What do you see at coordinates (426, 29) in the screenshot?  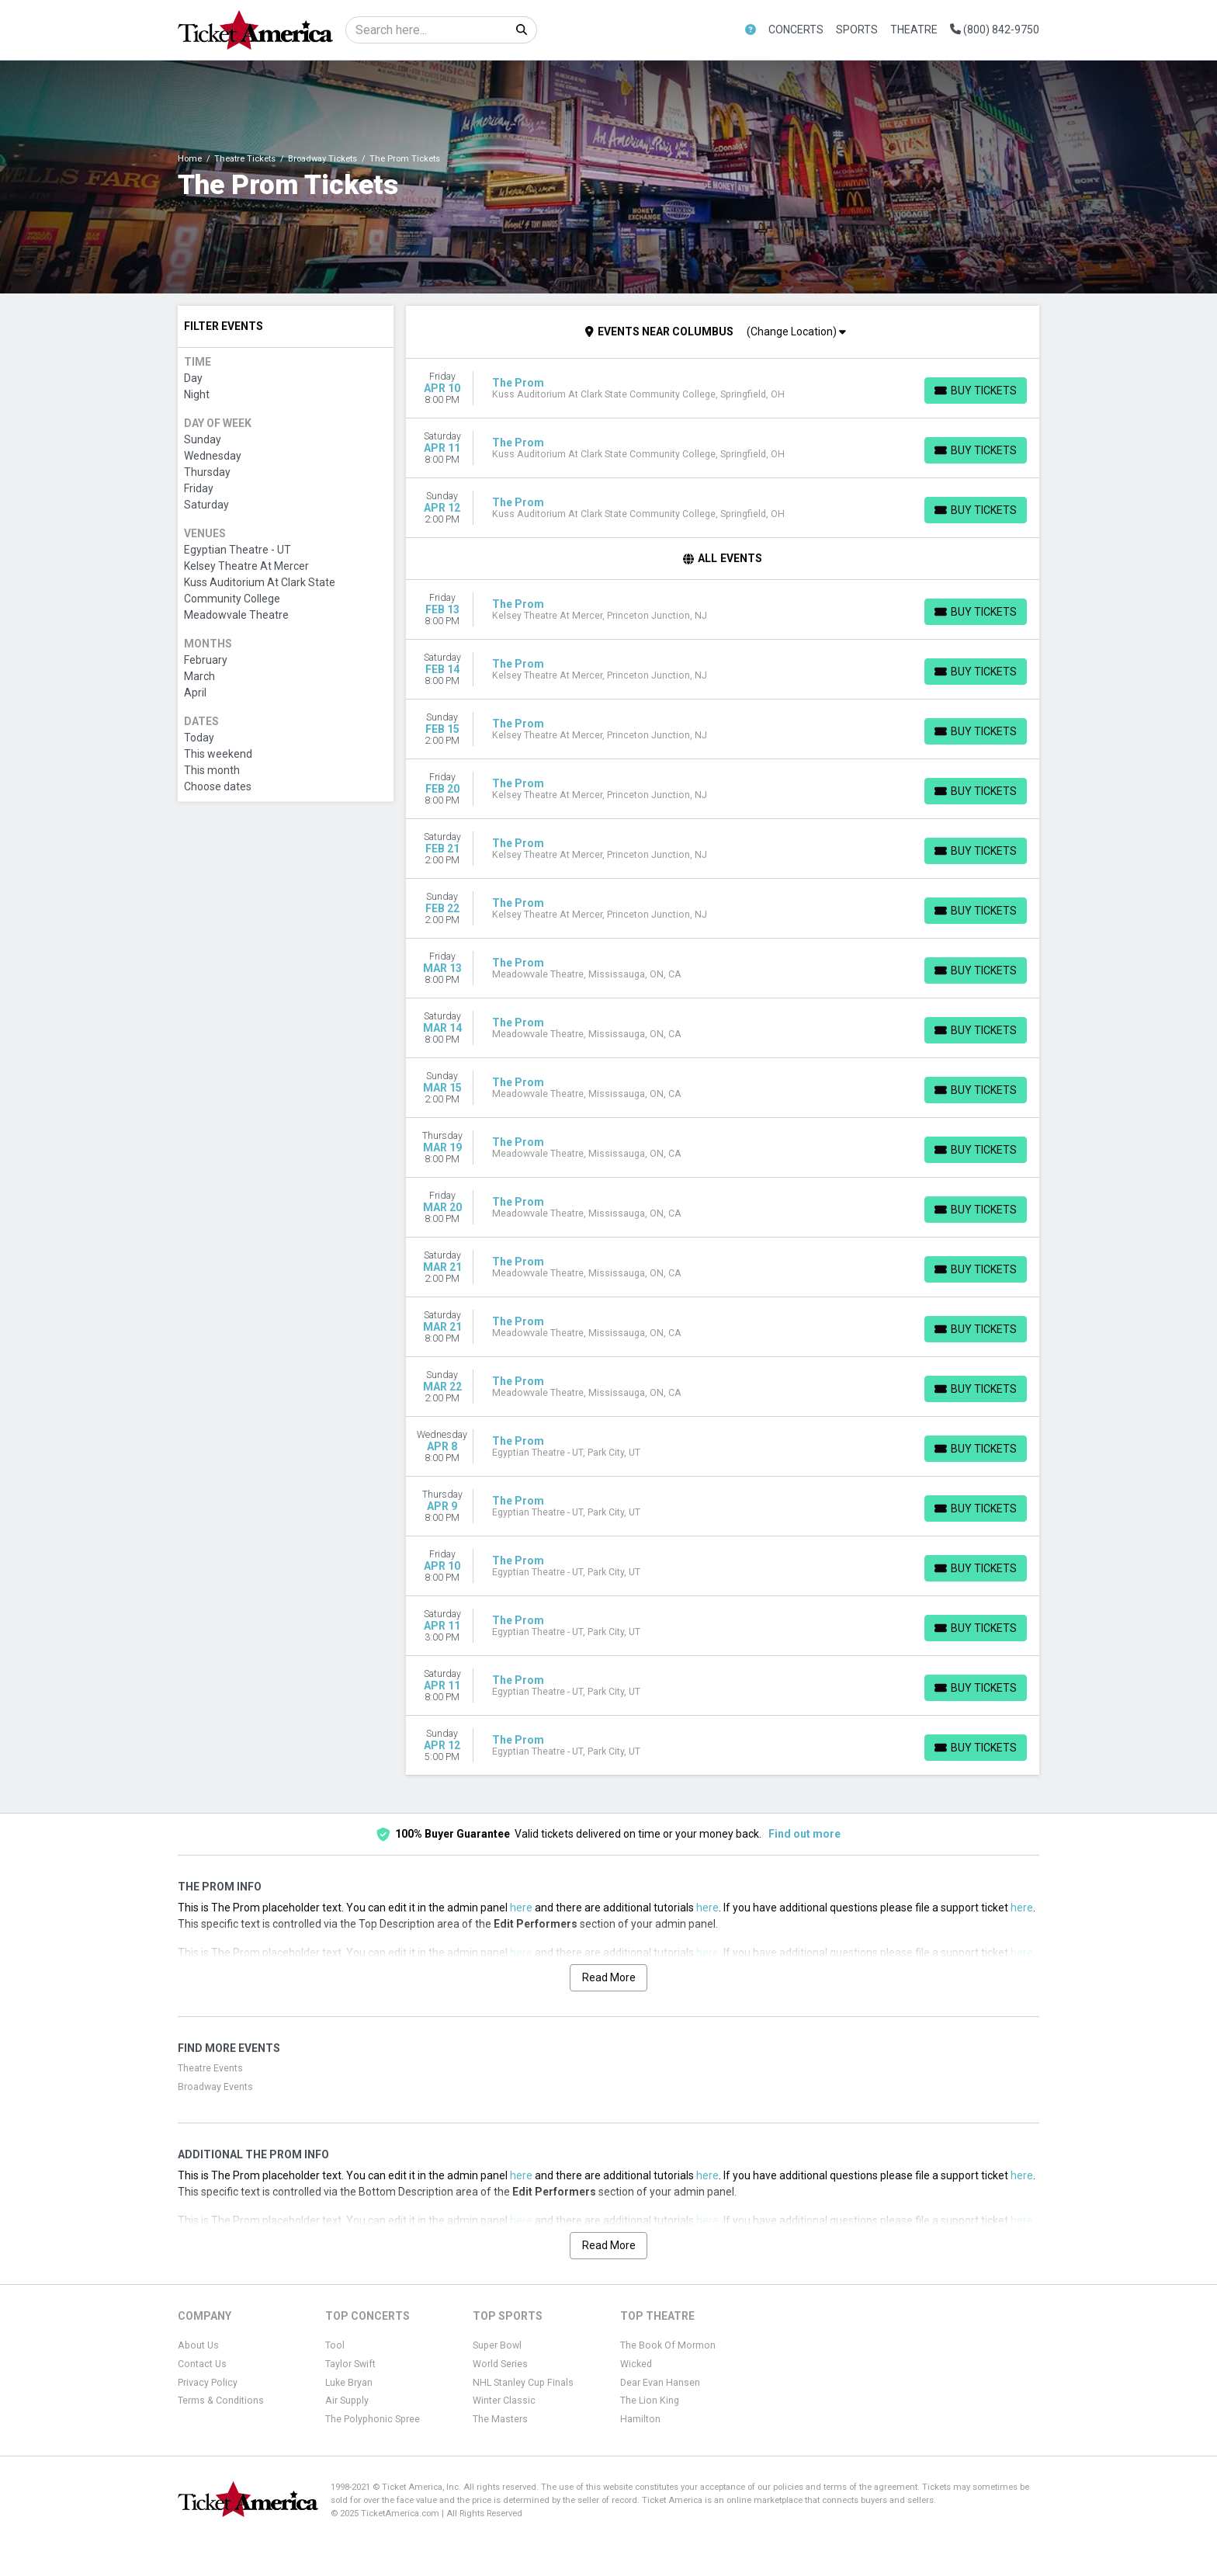 I see `[Search]` at bounding box center [426, 29].